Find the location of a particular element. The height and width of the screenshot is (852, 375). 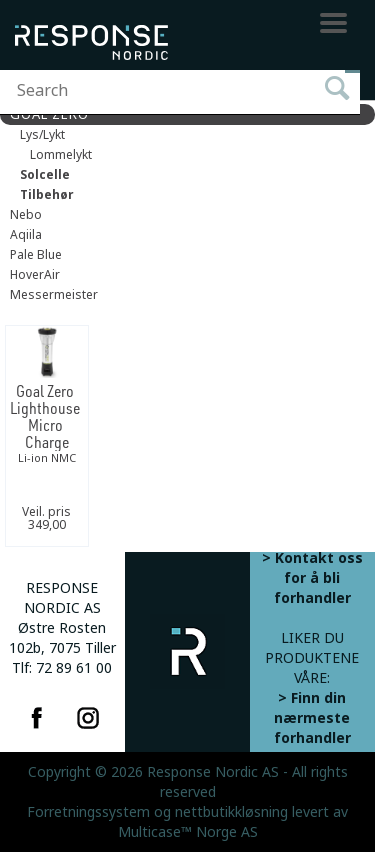

Solcelle is located at coordinates (45, 175).